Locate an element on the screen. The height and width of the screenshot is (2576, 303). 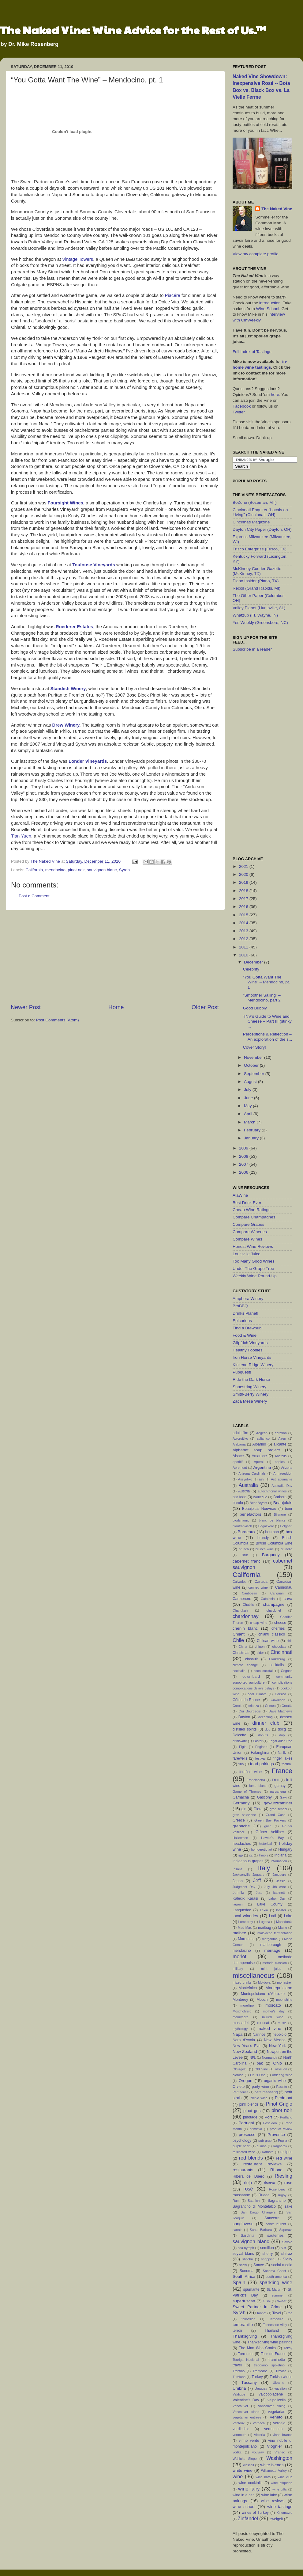
Santa Barbara is located at coordinates (261, 2230).